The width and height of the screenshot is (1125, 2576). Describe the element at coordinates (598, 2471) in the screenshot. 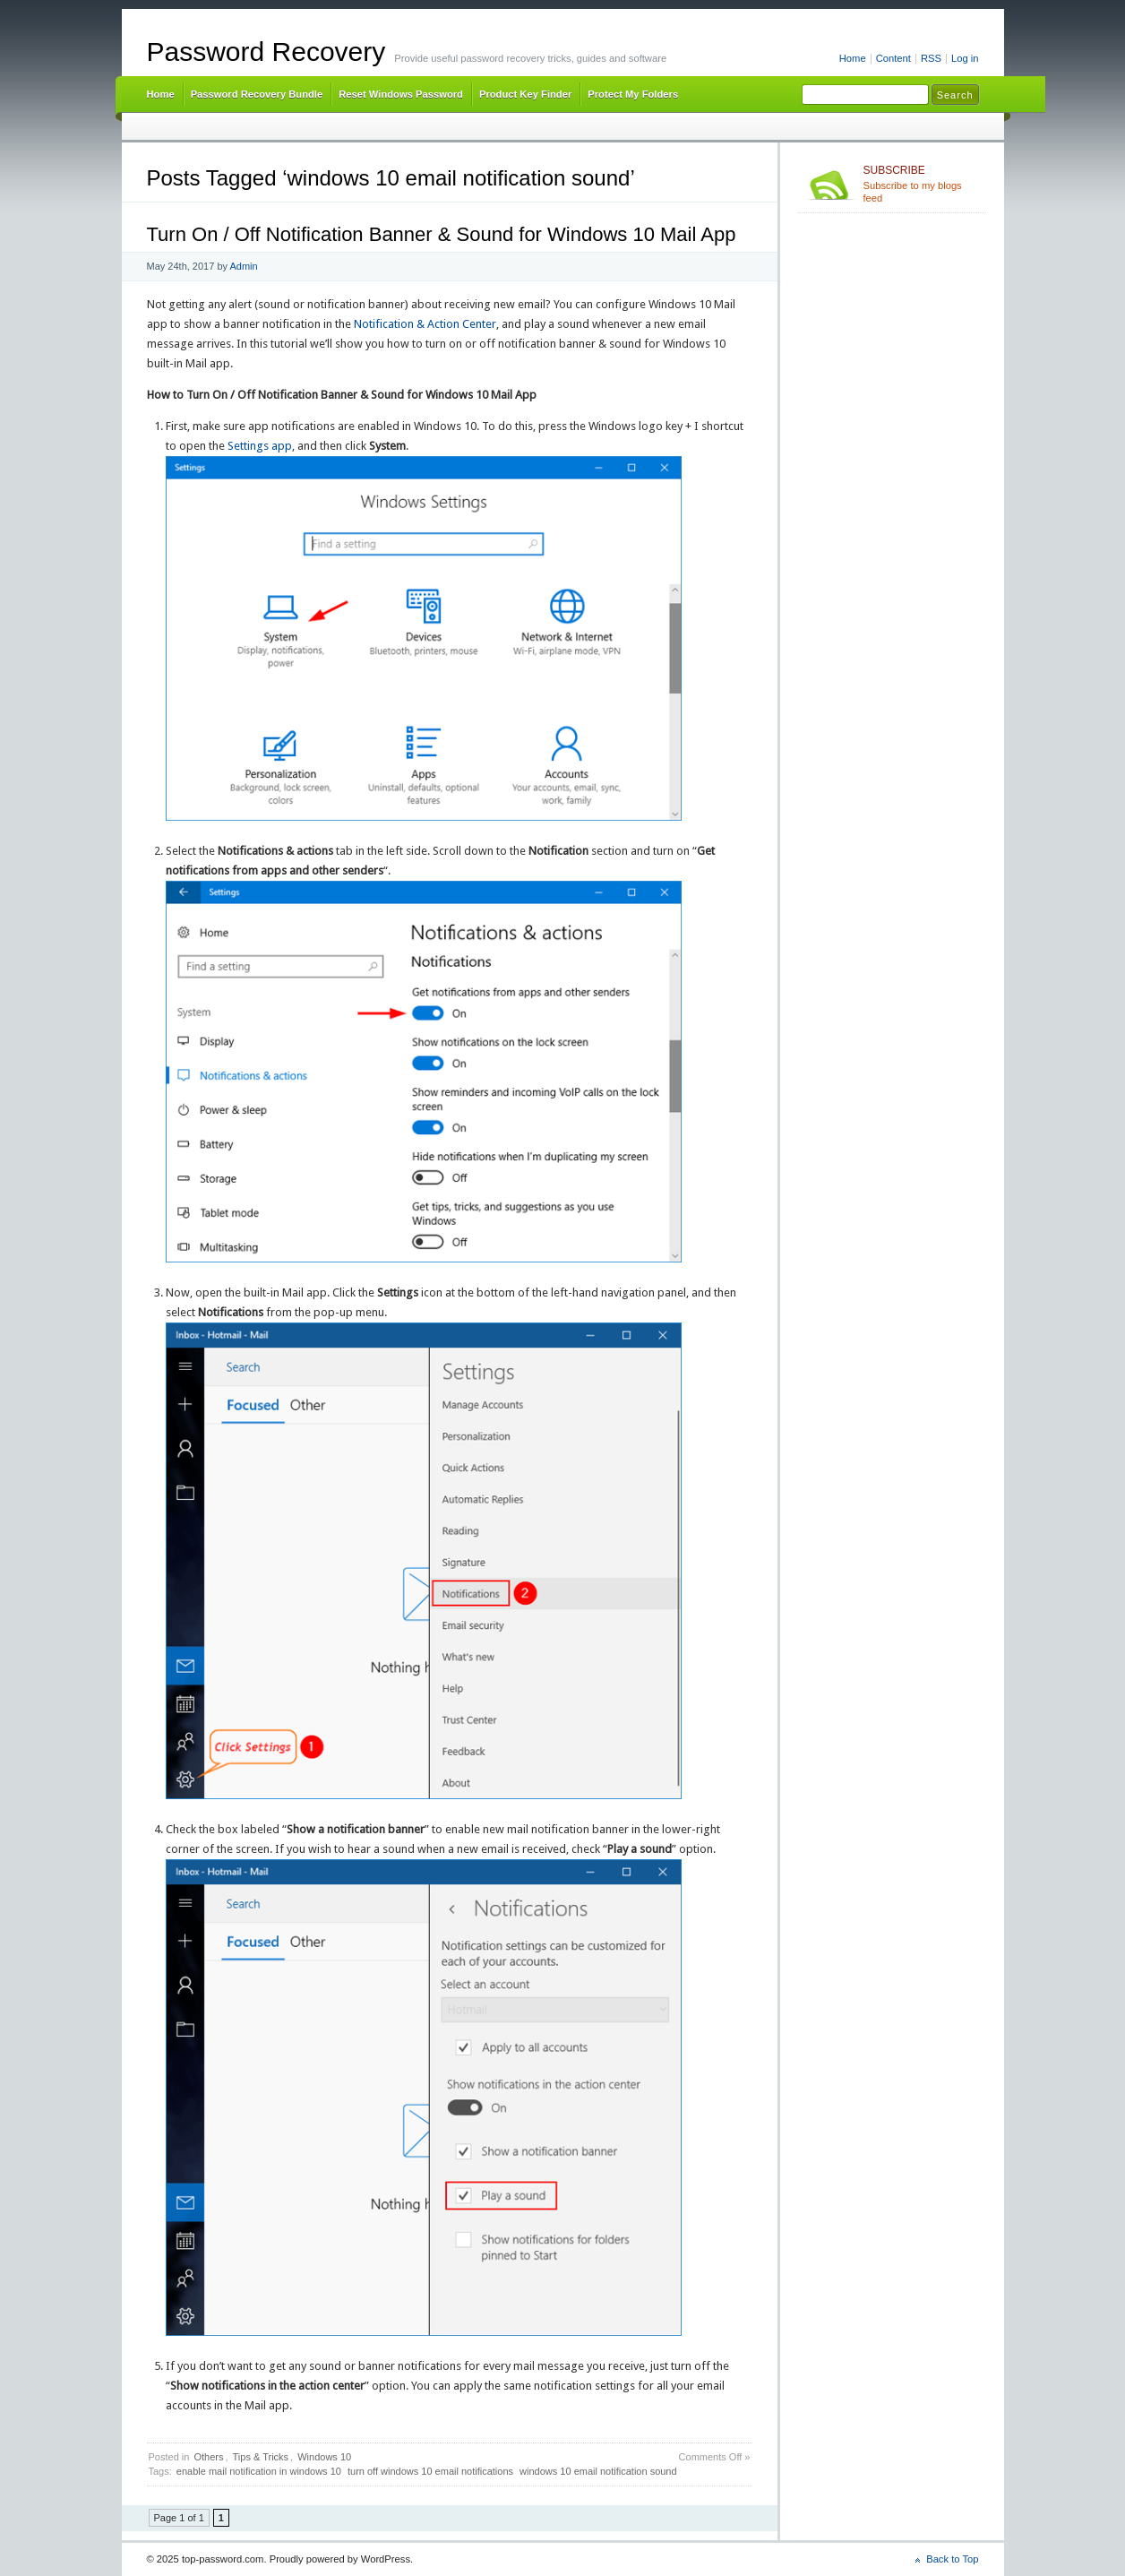

I see `windows 10 email notification sound` at that location.